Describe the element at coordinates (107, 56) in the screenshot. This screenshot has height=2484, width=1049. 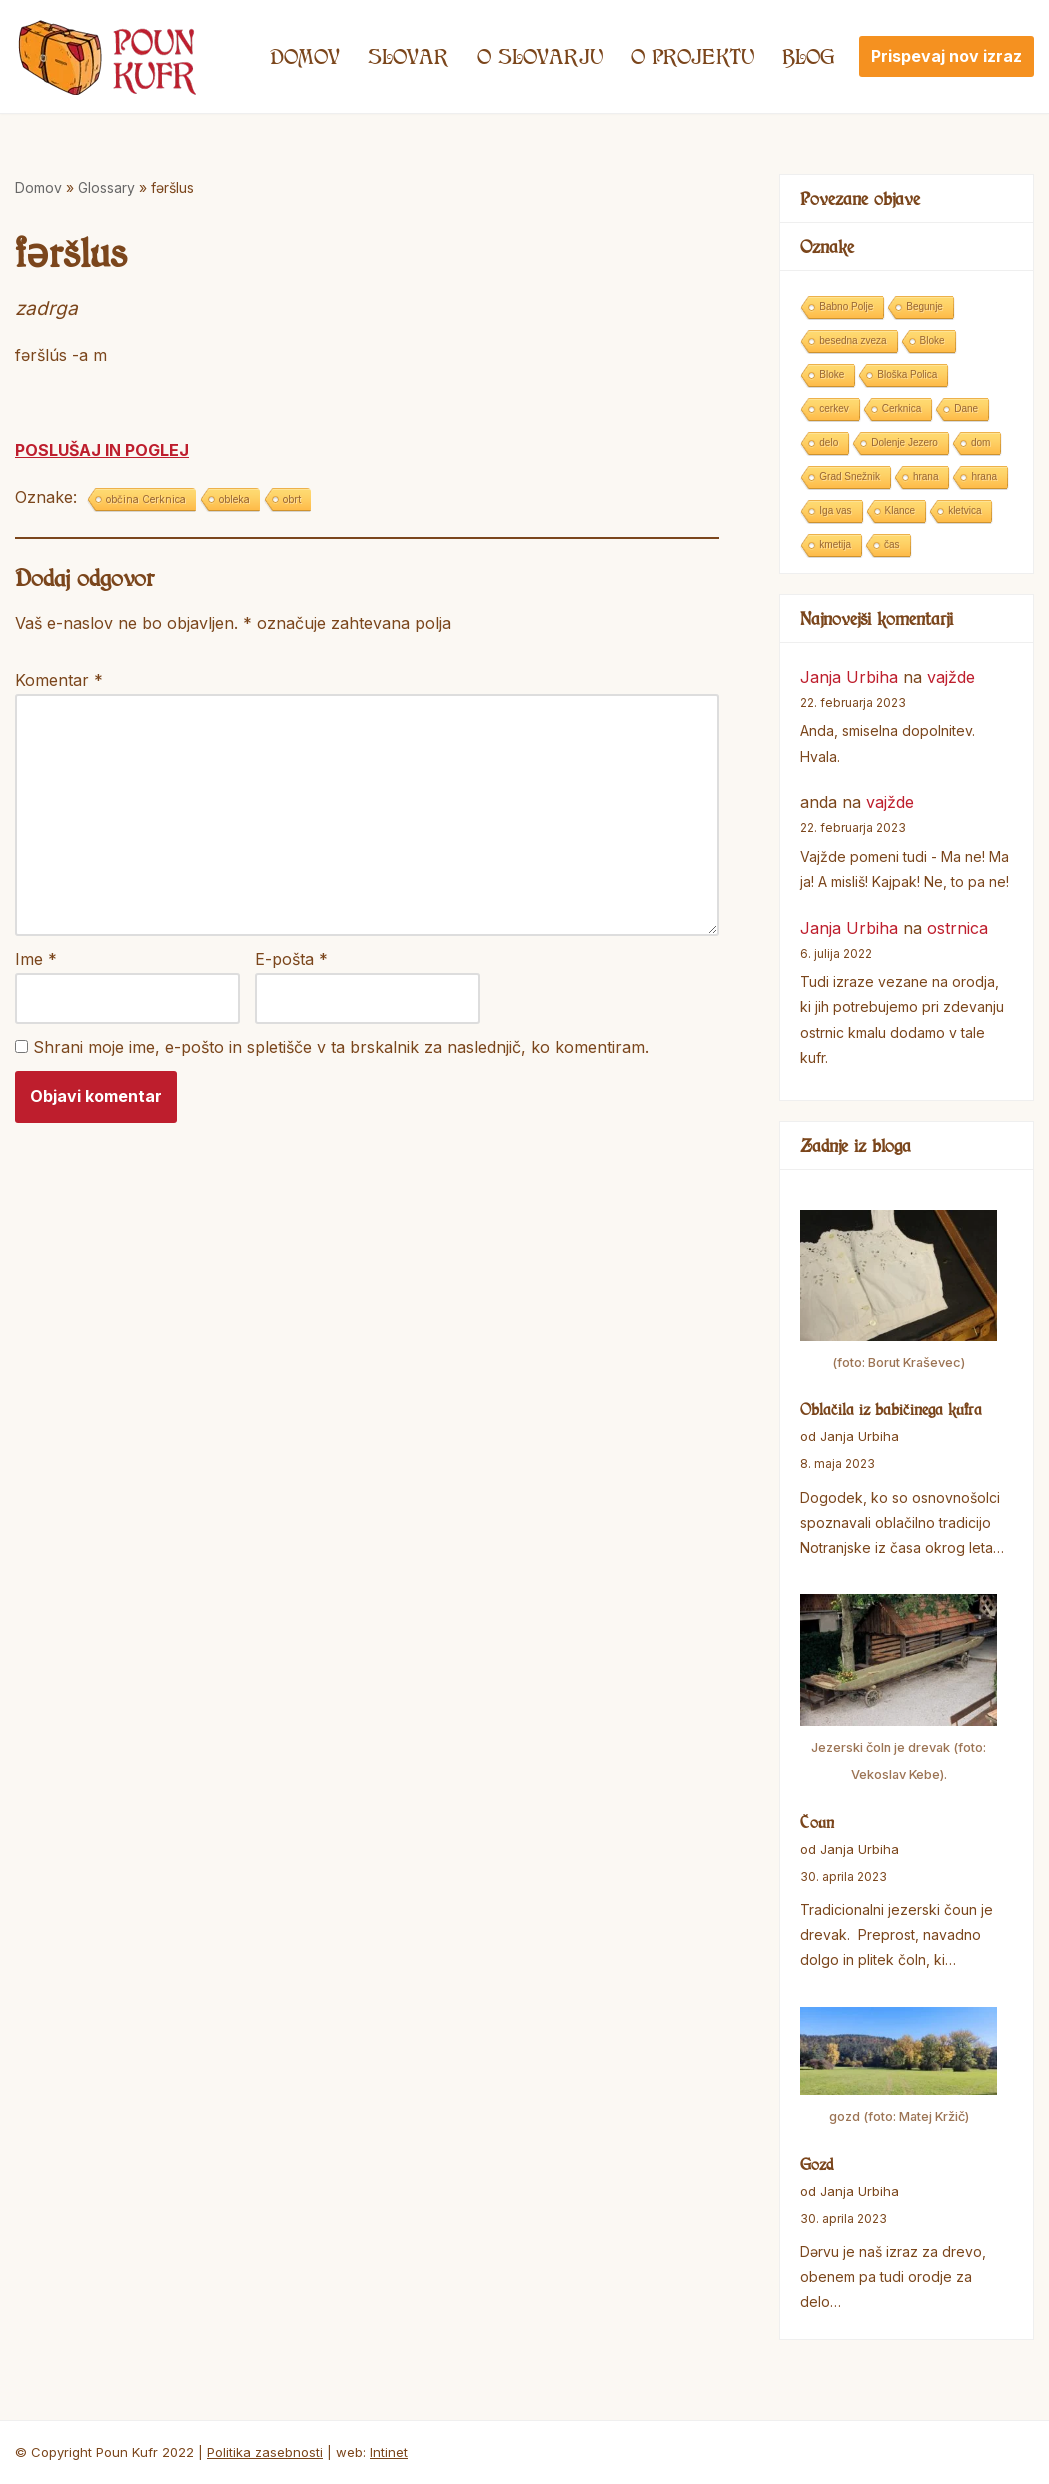
I see `[Poun Kufr]` at that location.